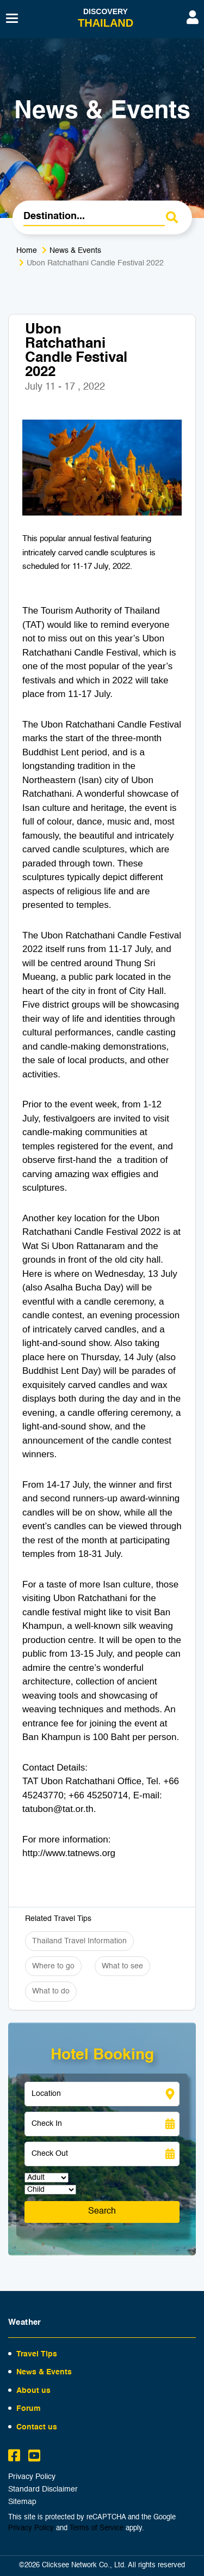 This screenshot has width=204, height=2576. Describe the element at coordinates (28, 2409) in the screenshot. I see `Forum` at that location.